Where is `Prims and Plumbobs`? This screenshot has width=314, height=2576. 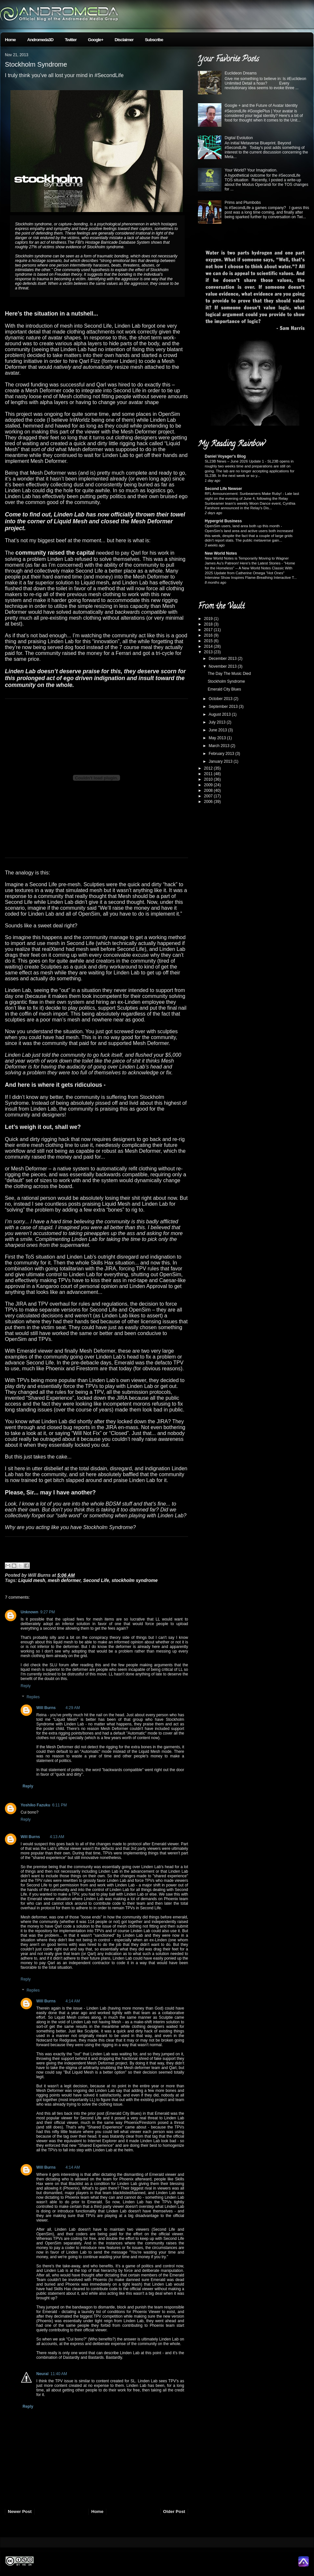 Prims and Plumbobs is located at coordinates (243, 202).